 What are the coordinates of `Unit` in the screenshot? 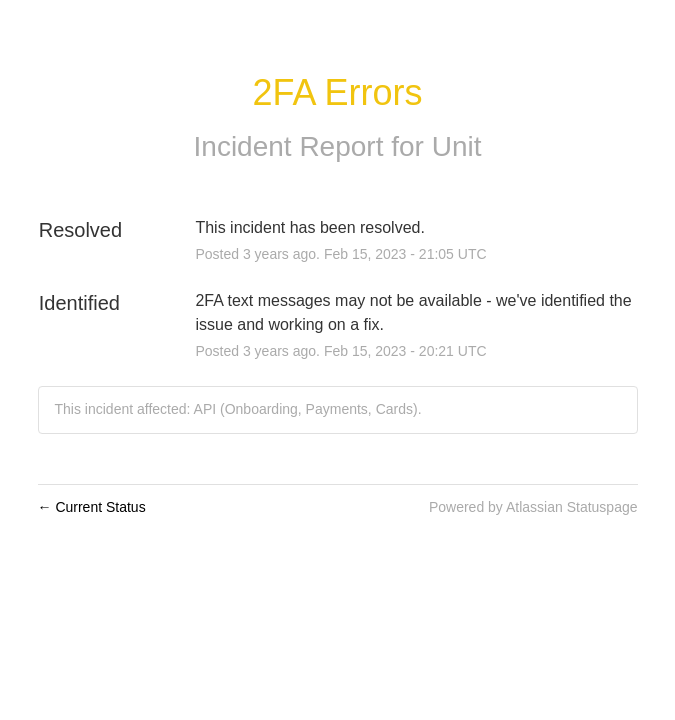 It's located at (457, 146).